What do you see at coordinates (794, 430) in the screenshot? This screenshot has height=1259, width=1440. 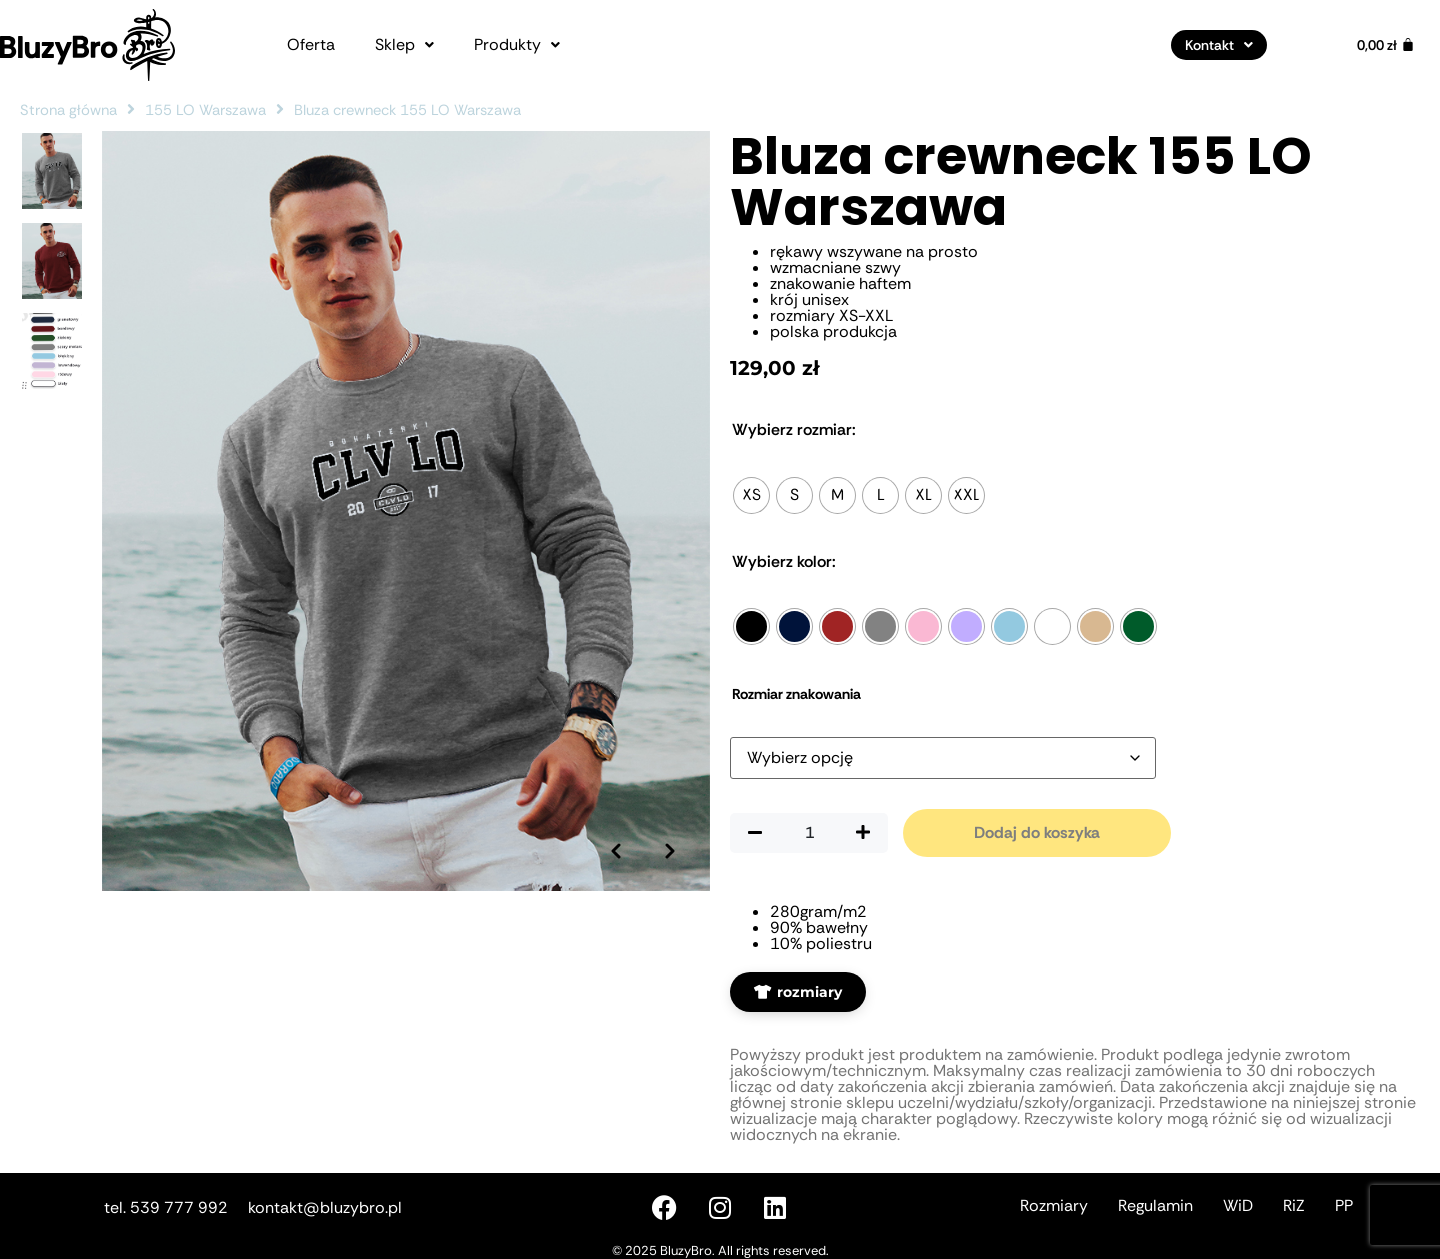 I see `Rozmiar` at bounding box center [794, 430].